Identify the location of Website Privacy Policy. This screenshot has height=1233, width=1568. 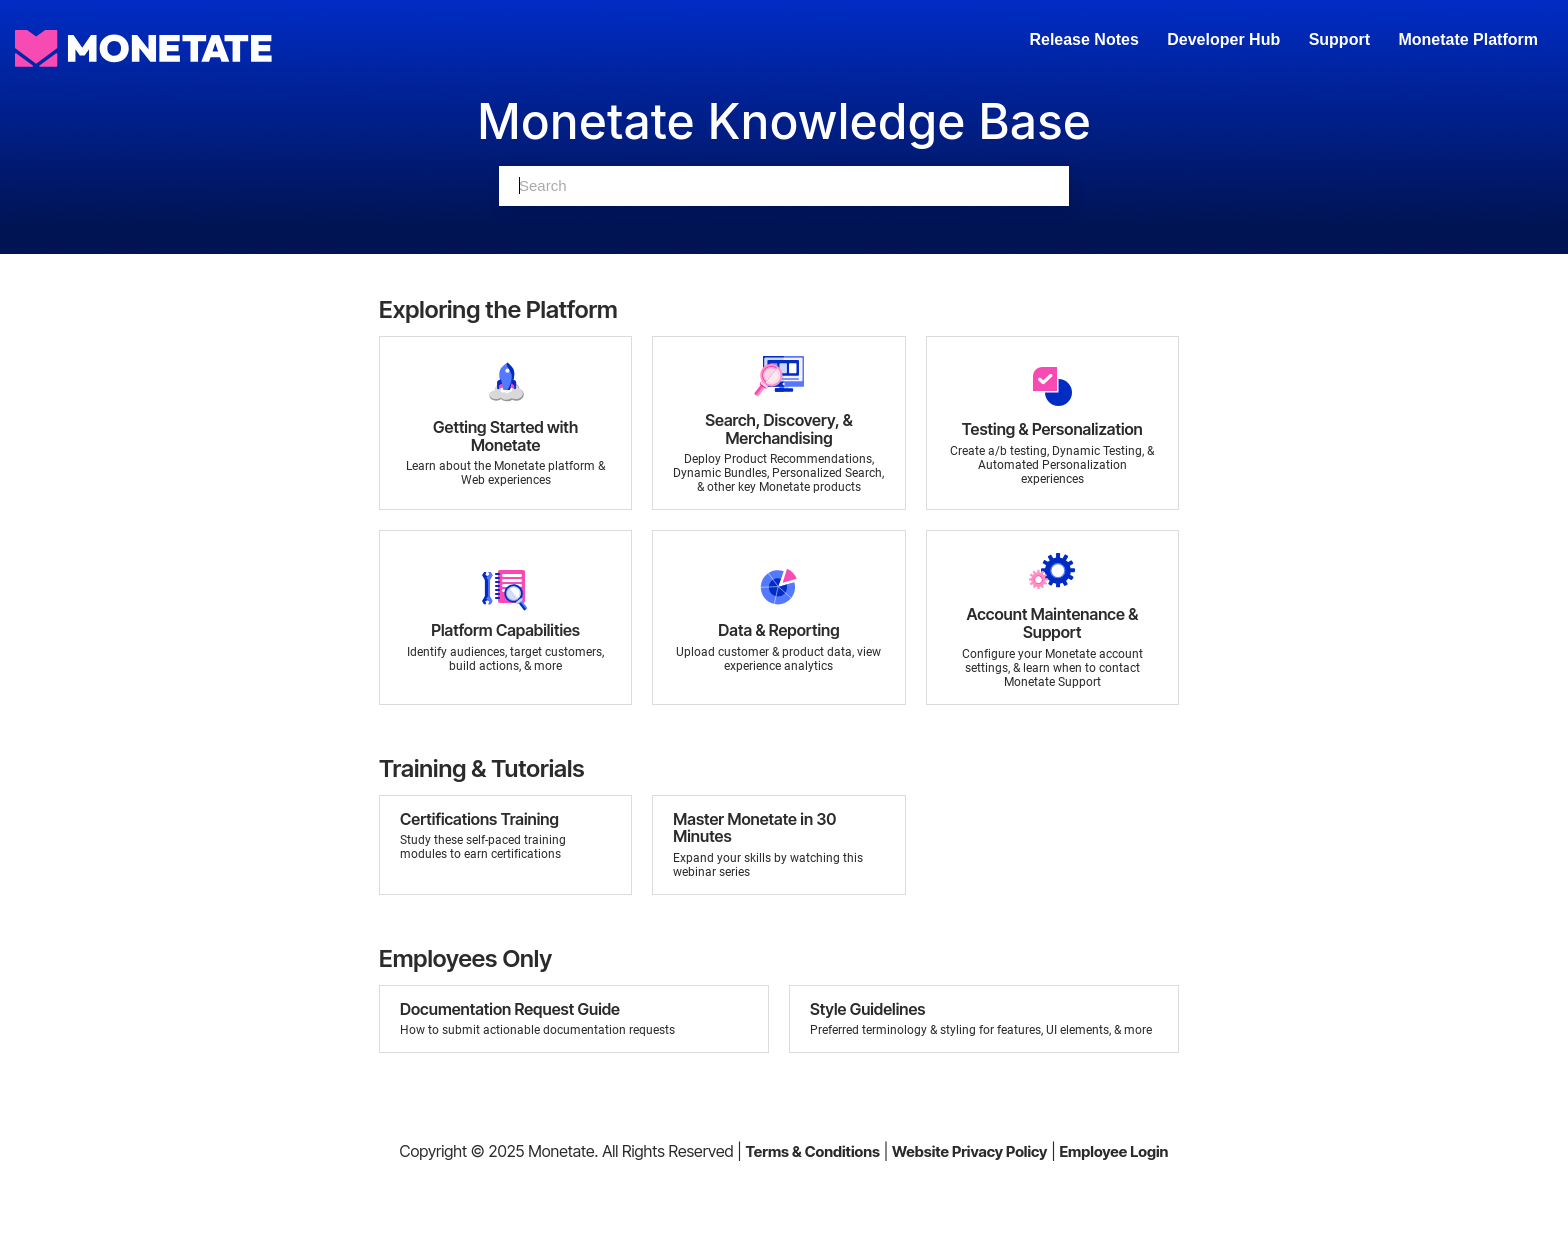
(969, 1151).